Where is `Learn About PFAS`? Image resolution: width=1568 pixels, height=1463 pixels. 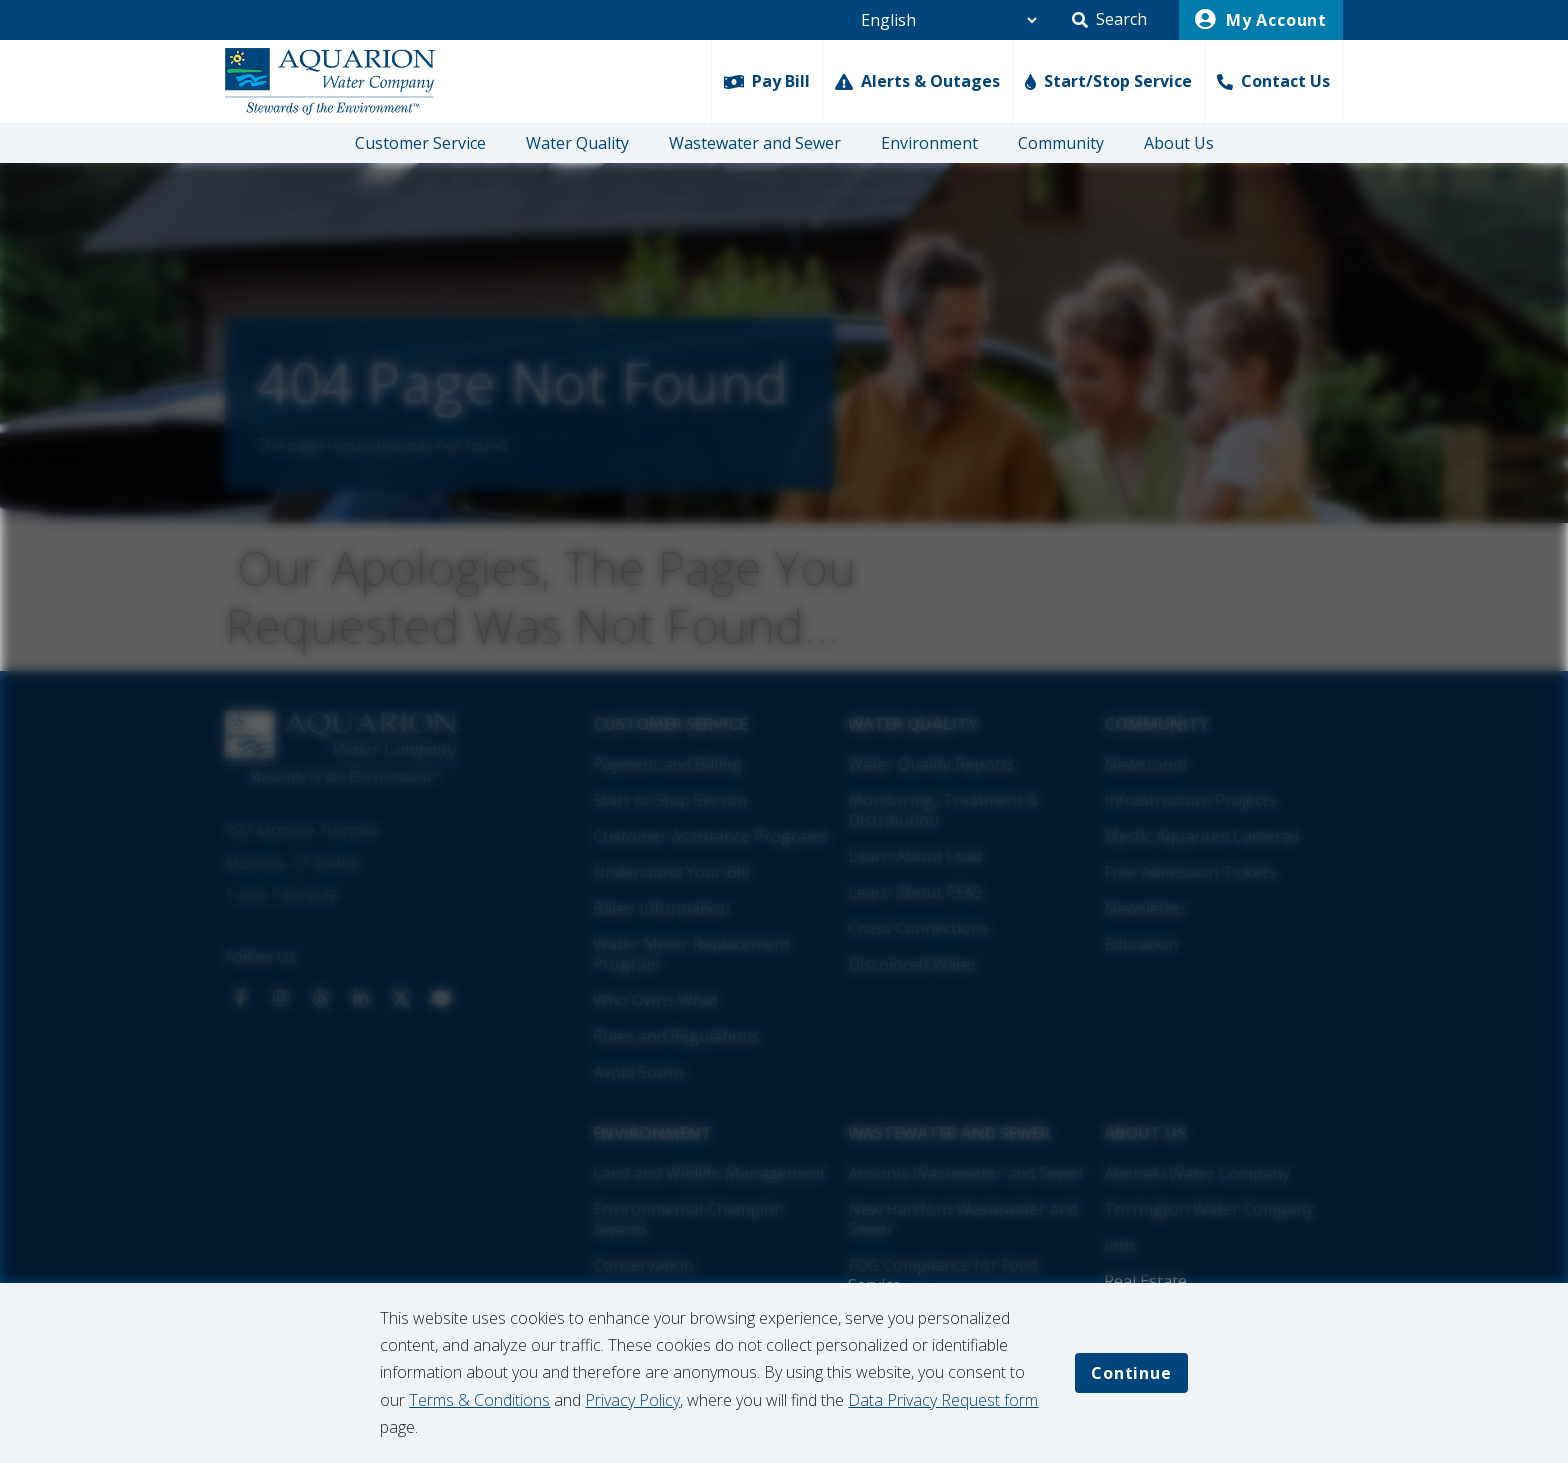 Learn About PFAS is located at coordinates (915, 892).